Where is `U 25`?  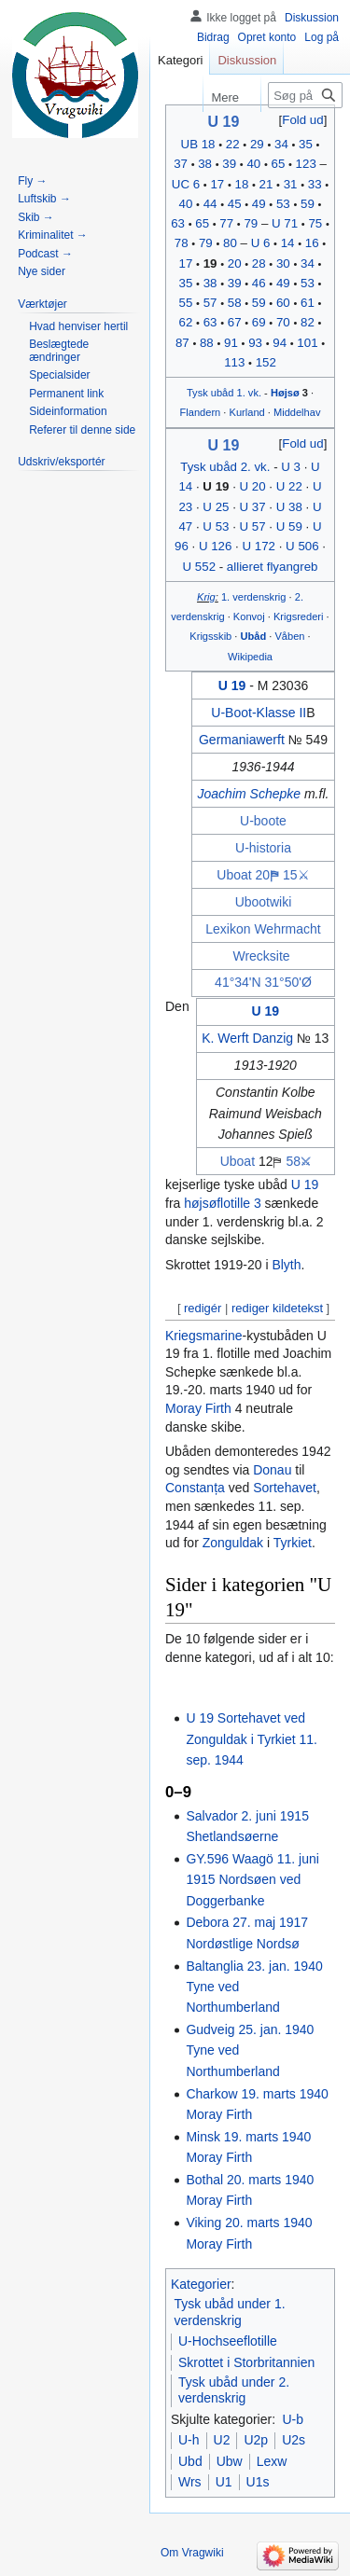 U 25 is located at coordinates (216, 507).